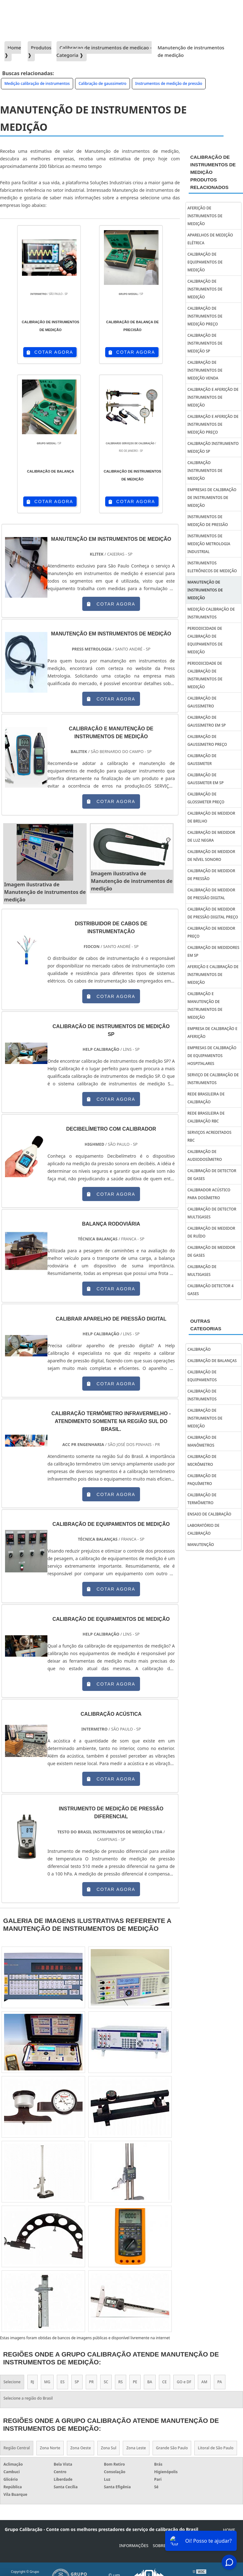  I want to click on Calibração de termômetro, so click(201, 1498).